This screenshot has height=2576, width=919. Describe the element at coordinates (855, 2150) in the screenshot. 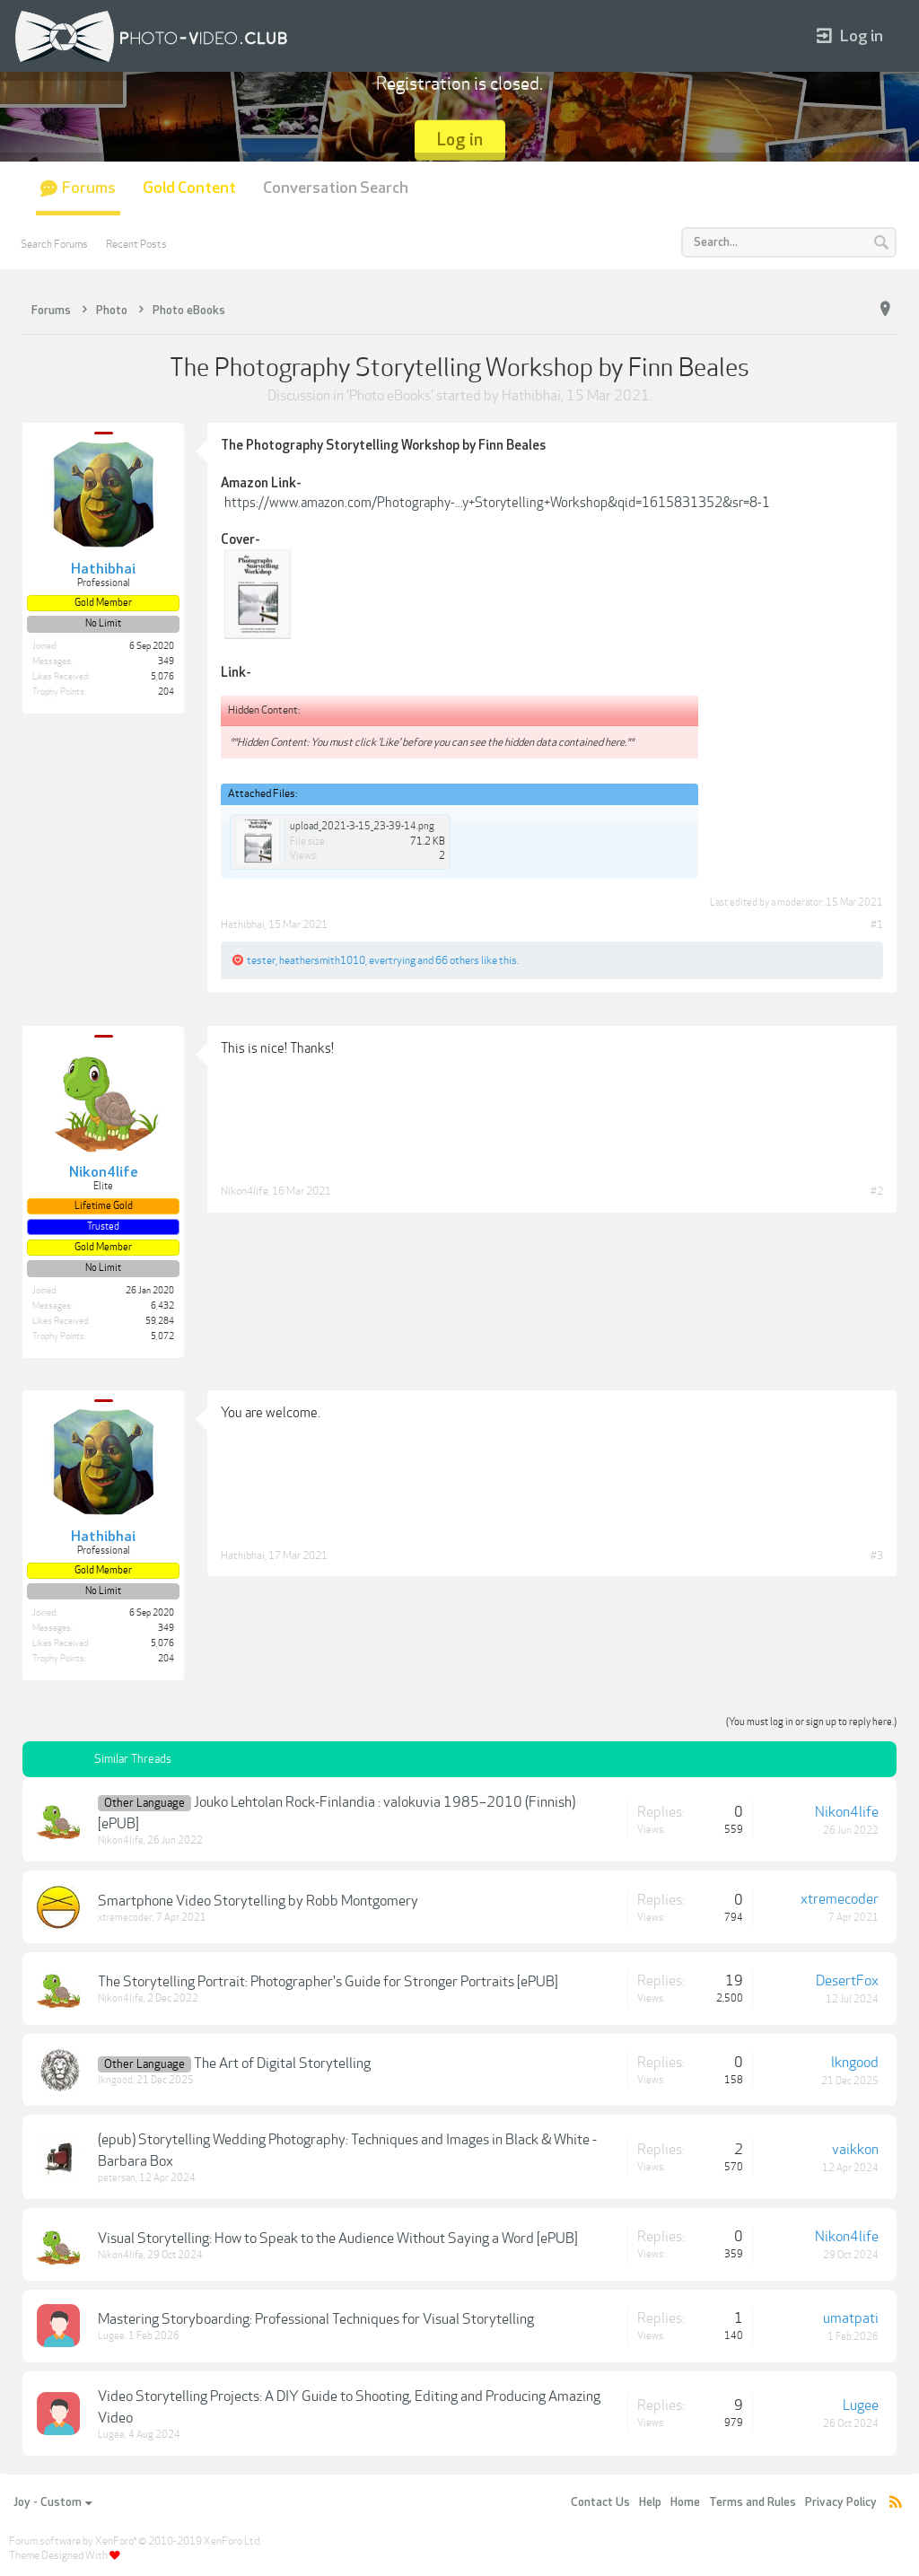

I see `vaikkon` at that location.